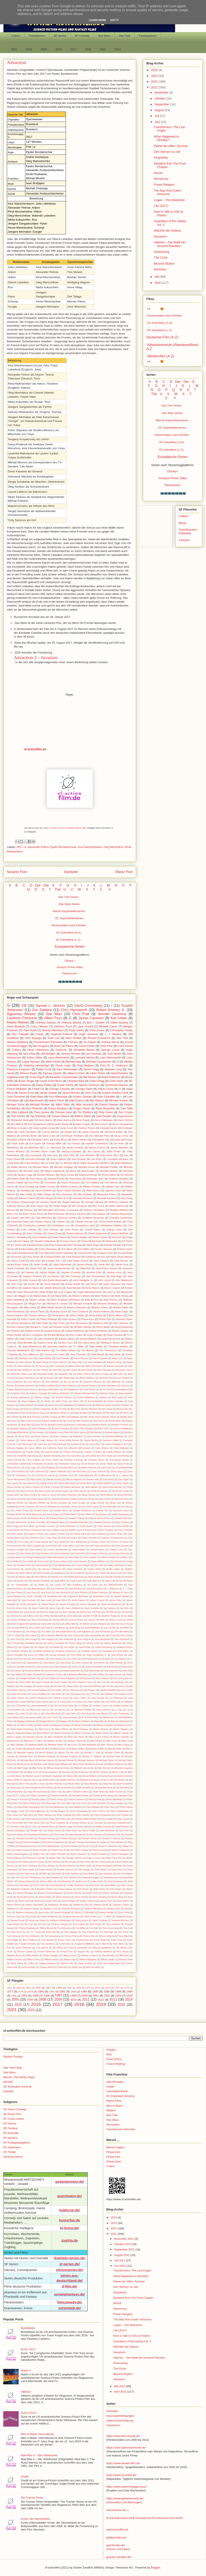 Image resolution: width=206 pixels, height=2576 pixels. What do you see at coordinates (16, 1772) in the screenshot?
I see `Miranda Otto` at bounding box center [16, 1772].